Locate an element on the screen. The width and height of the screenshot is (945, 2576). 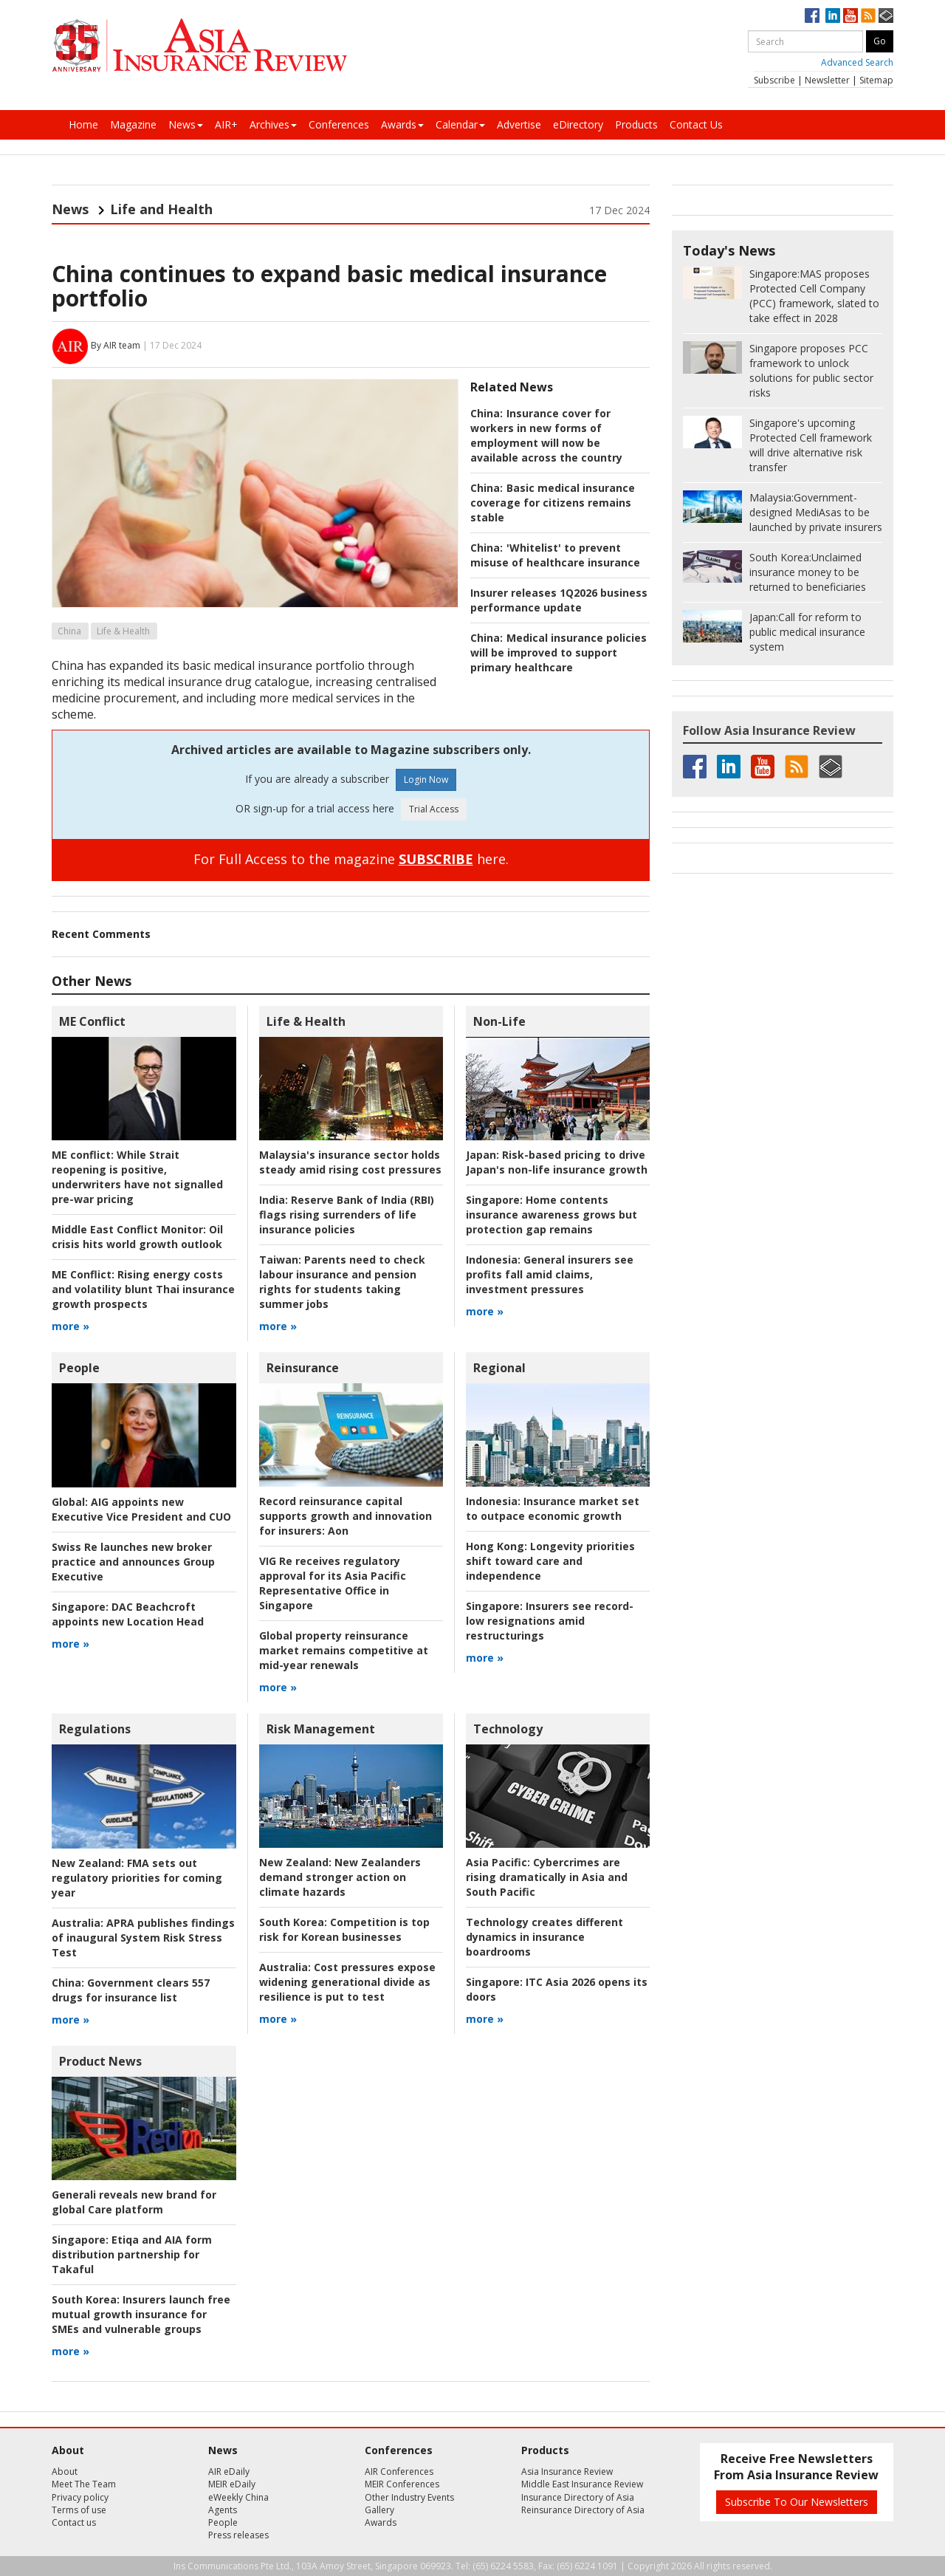
Swiss Re launches new broker practice and announces Group Executive is located at coordinates (133, 1561).